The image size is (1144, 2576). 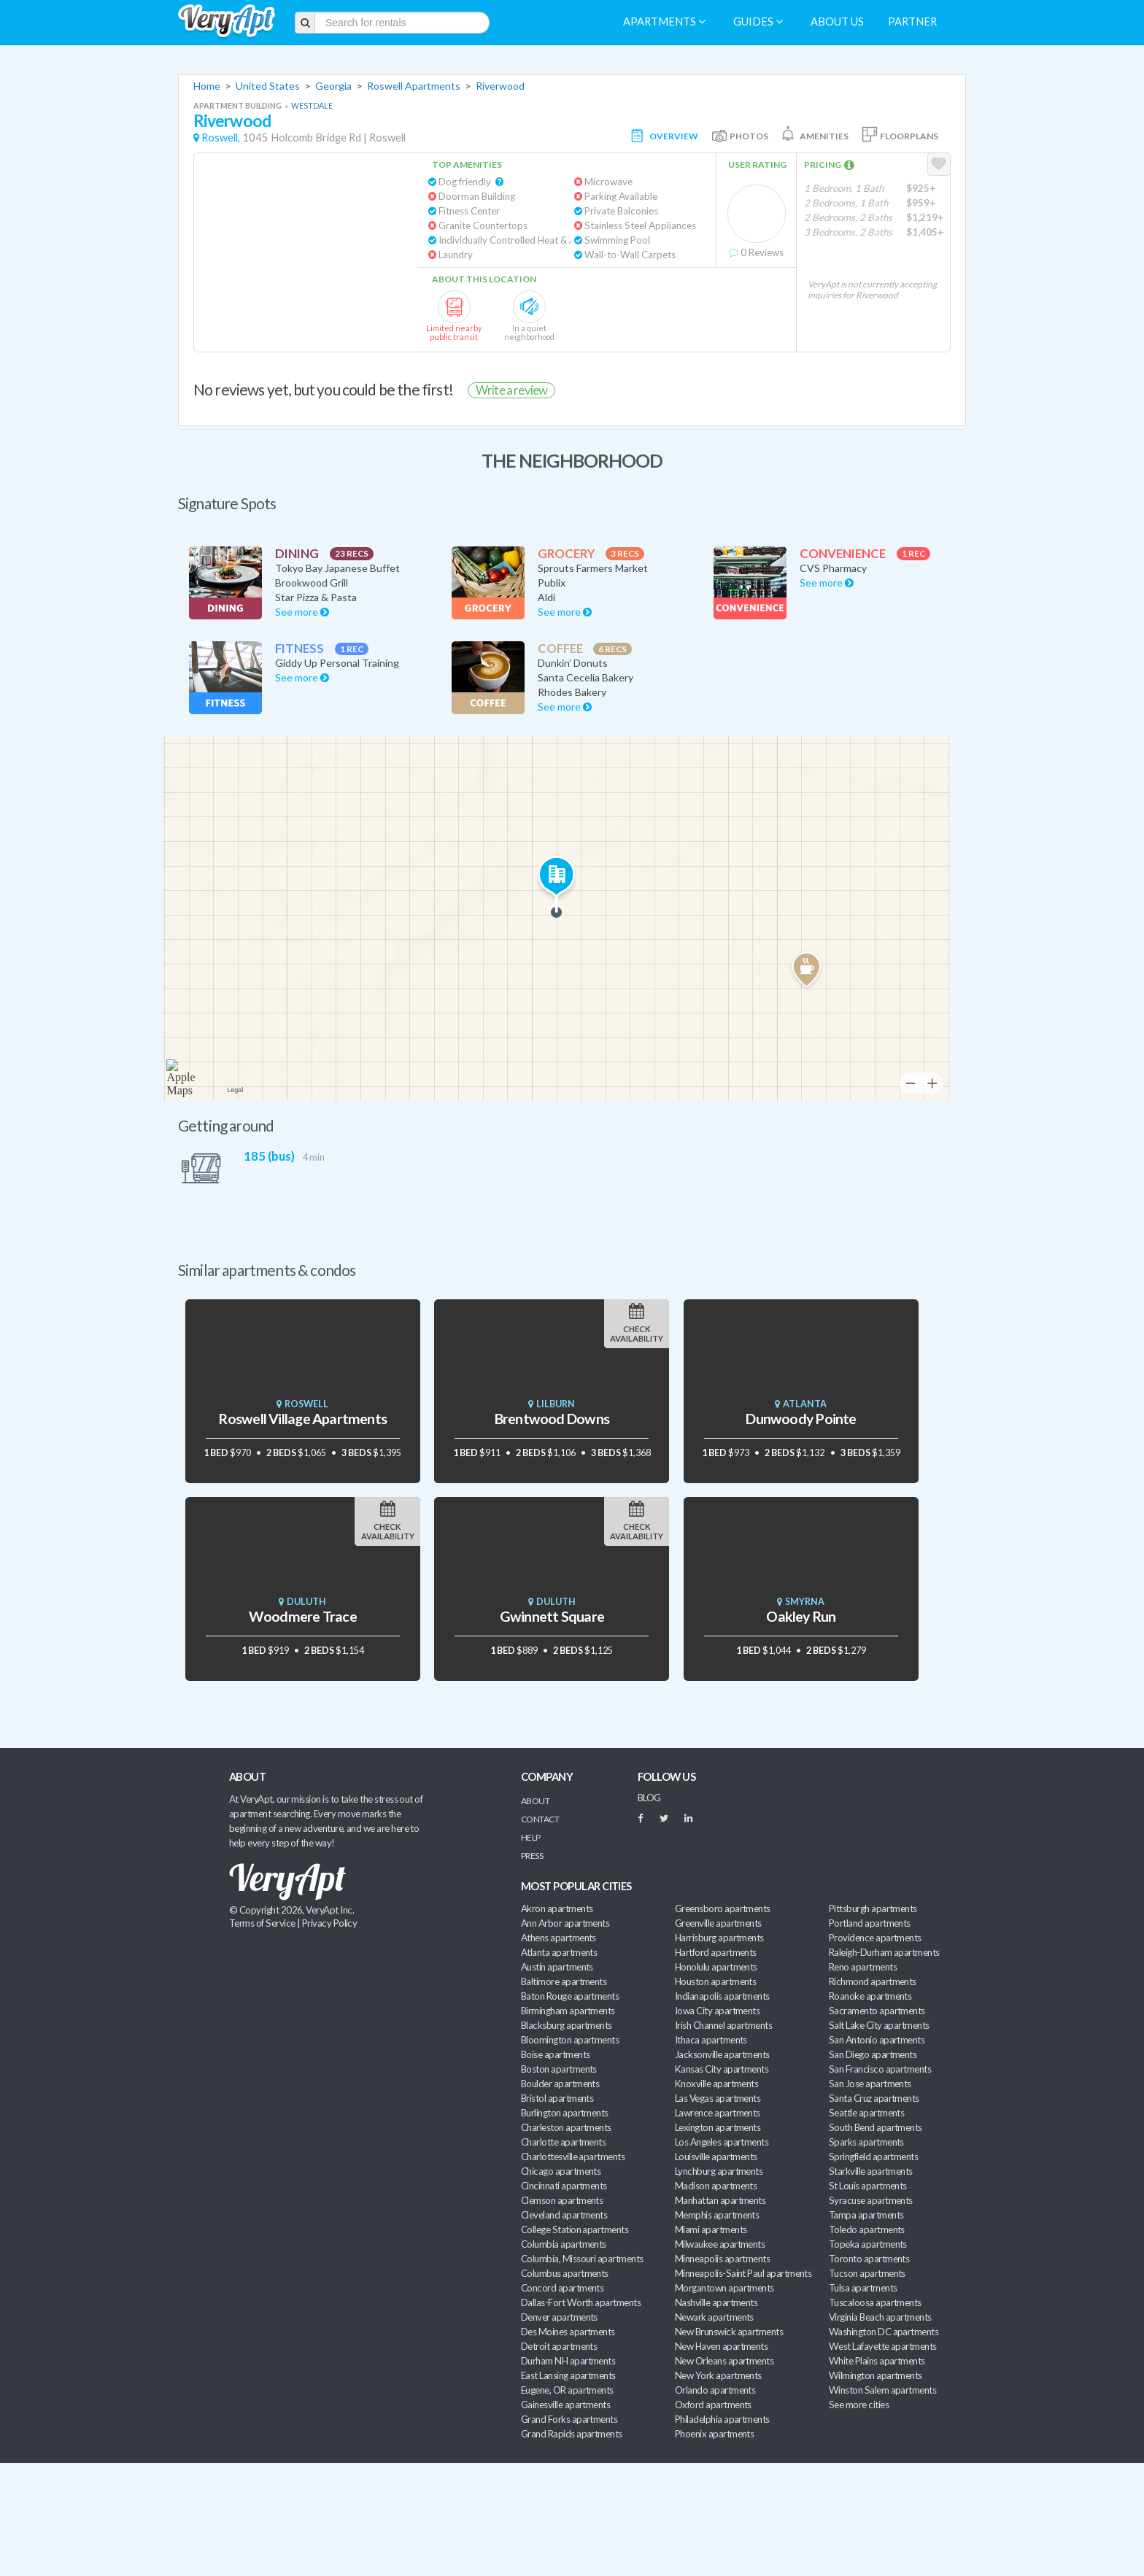 What do you see at coordinates (573, 2156) in the screenshot?
I see `Charlottesville apartments` at bounding box center [573, 2156].